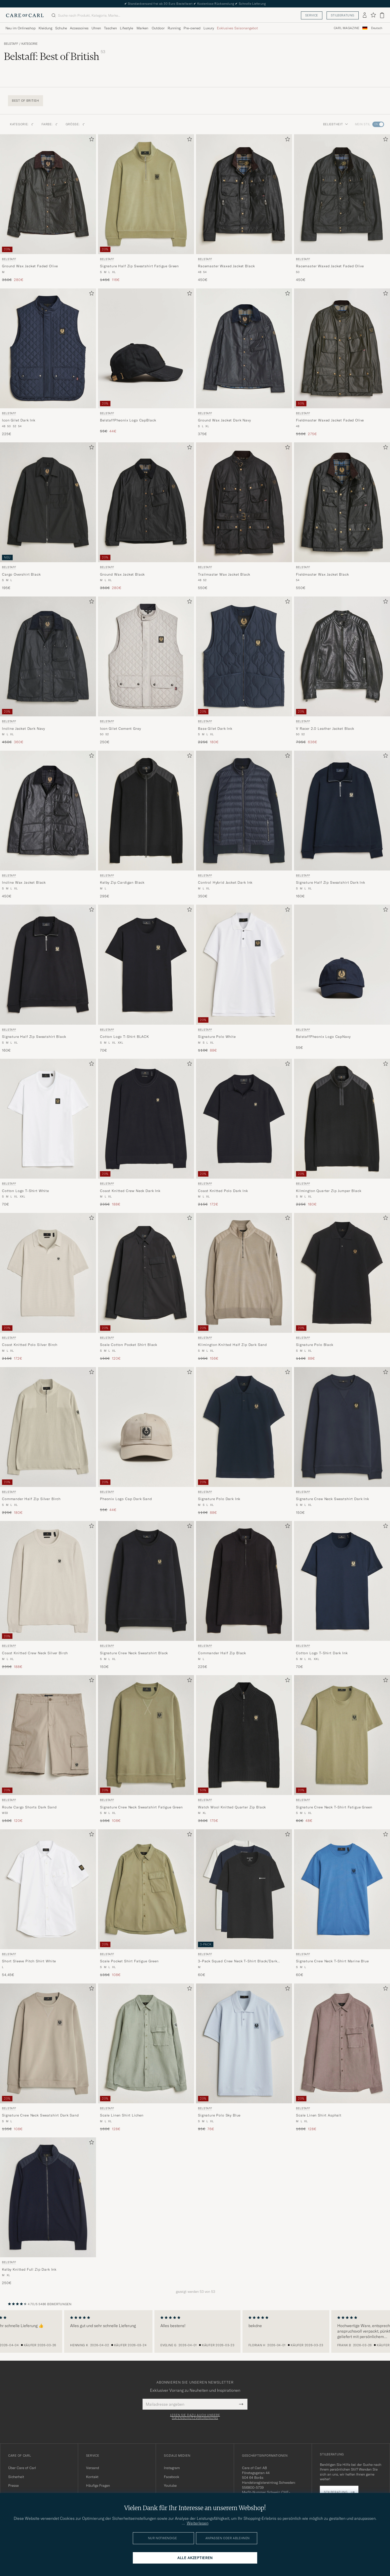 The height and width of the screenshot is (2576, 390). Describe the element at coordinates (146, 1889) in the screenshot. I see `[Herren Belstaff Scale Pocket Shirt Fatigue Green Grün]` at that location.